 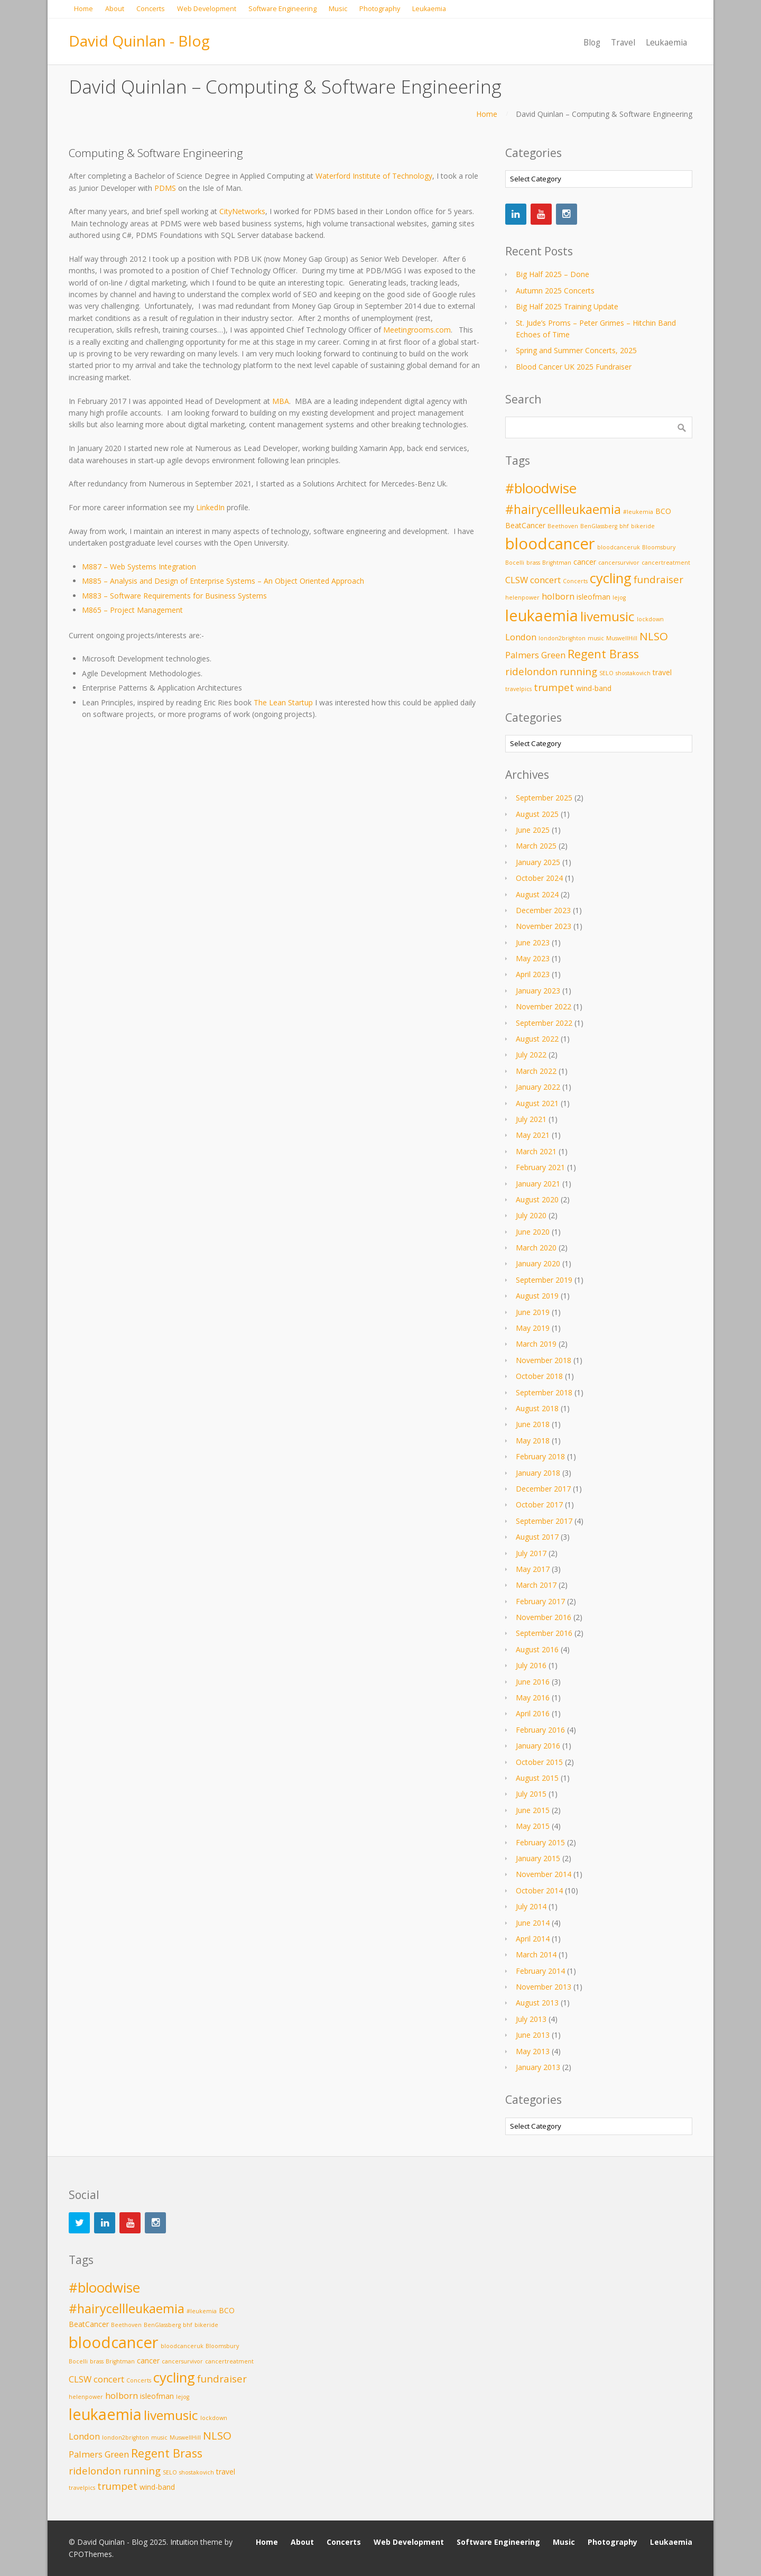 What do you see at coordinates (531, 1665) in the screenshot?
I see `July 2016` at bounding box center [531, 1665].